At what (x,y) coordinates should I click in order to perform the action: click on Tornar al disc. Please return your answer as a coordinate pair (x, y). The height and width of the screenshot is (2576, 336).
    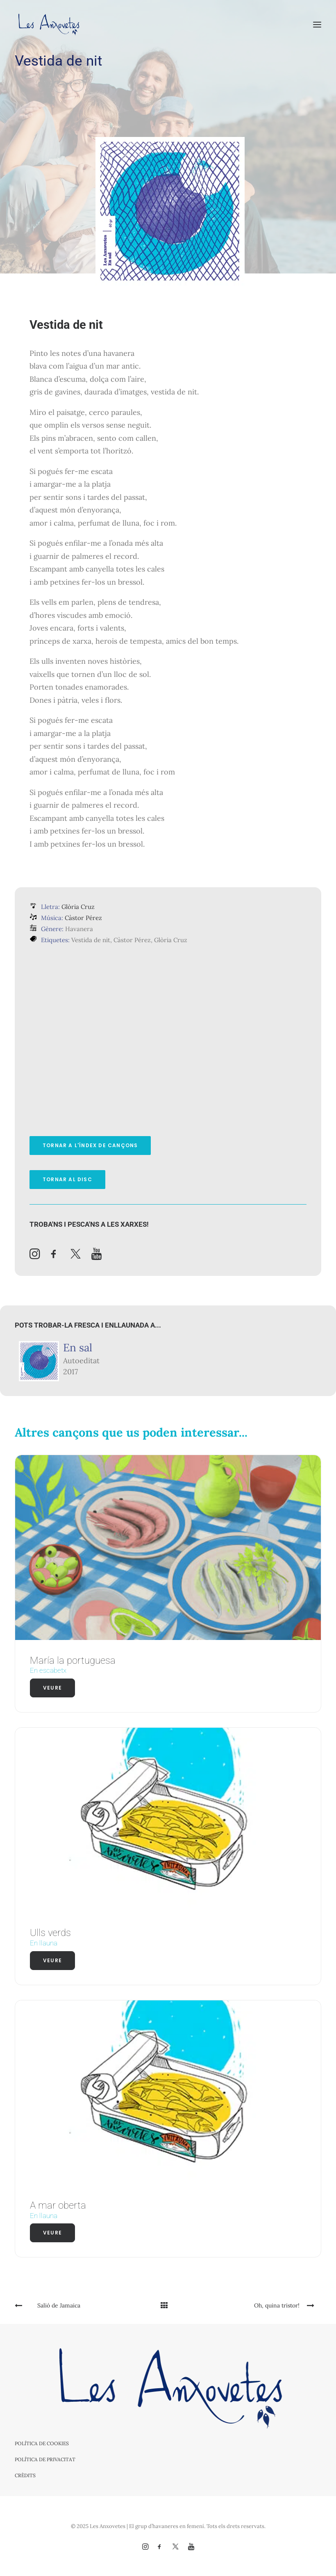
    Looking at the image, I should click on (67, 1179).